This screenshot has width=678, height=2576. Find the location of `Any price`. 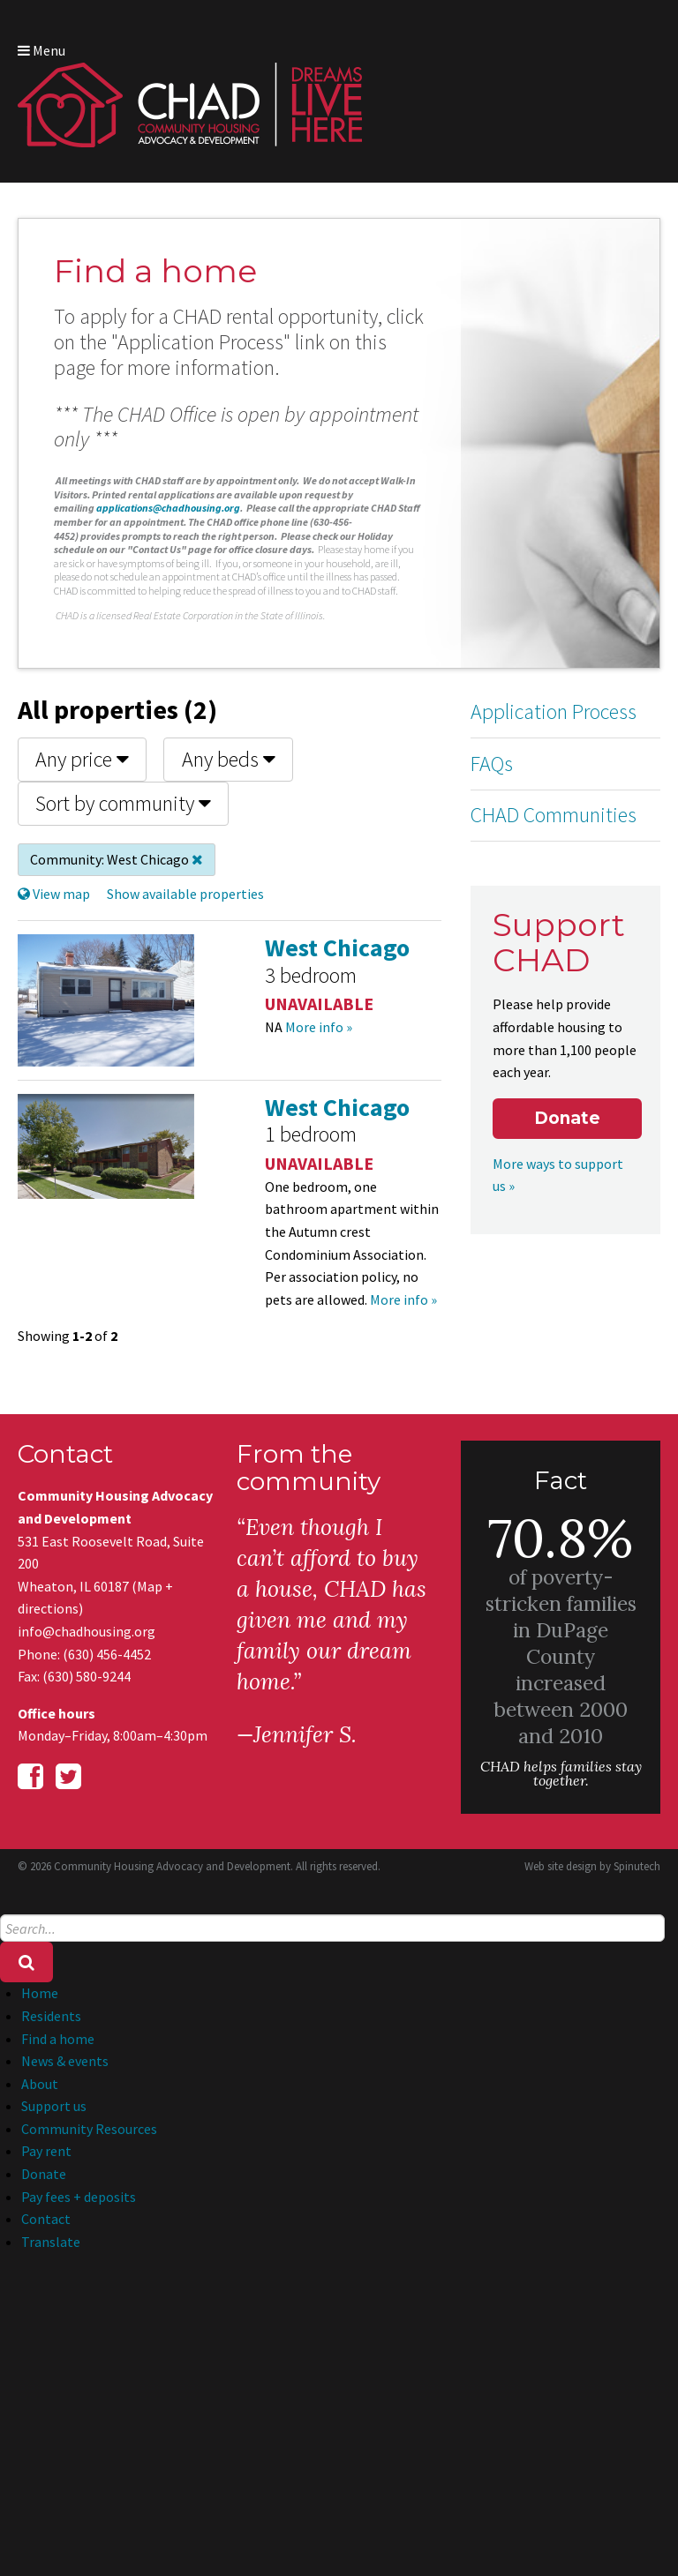

Any price is located at coordinates (82, 759).